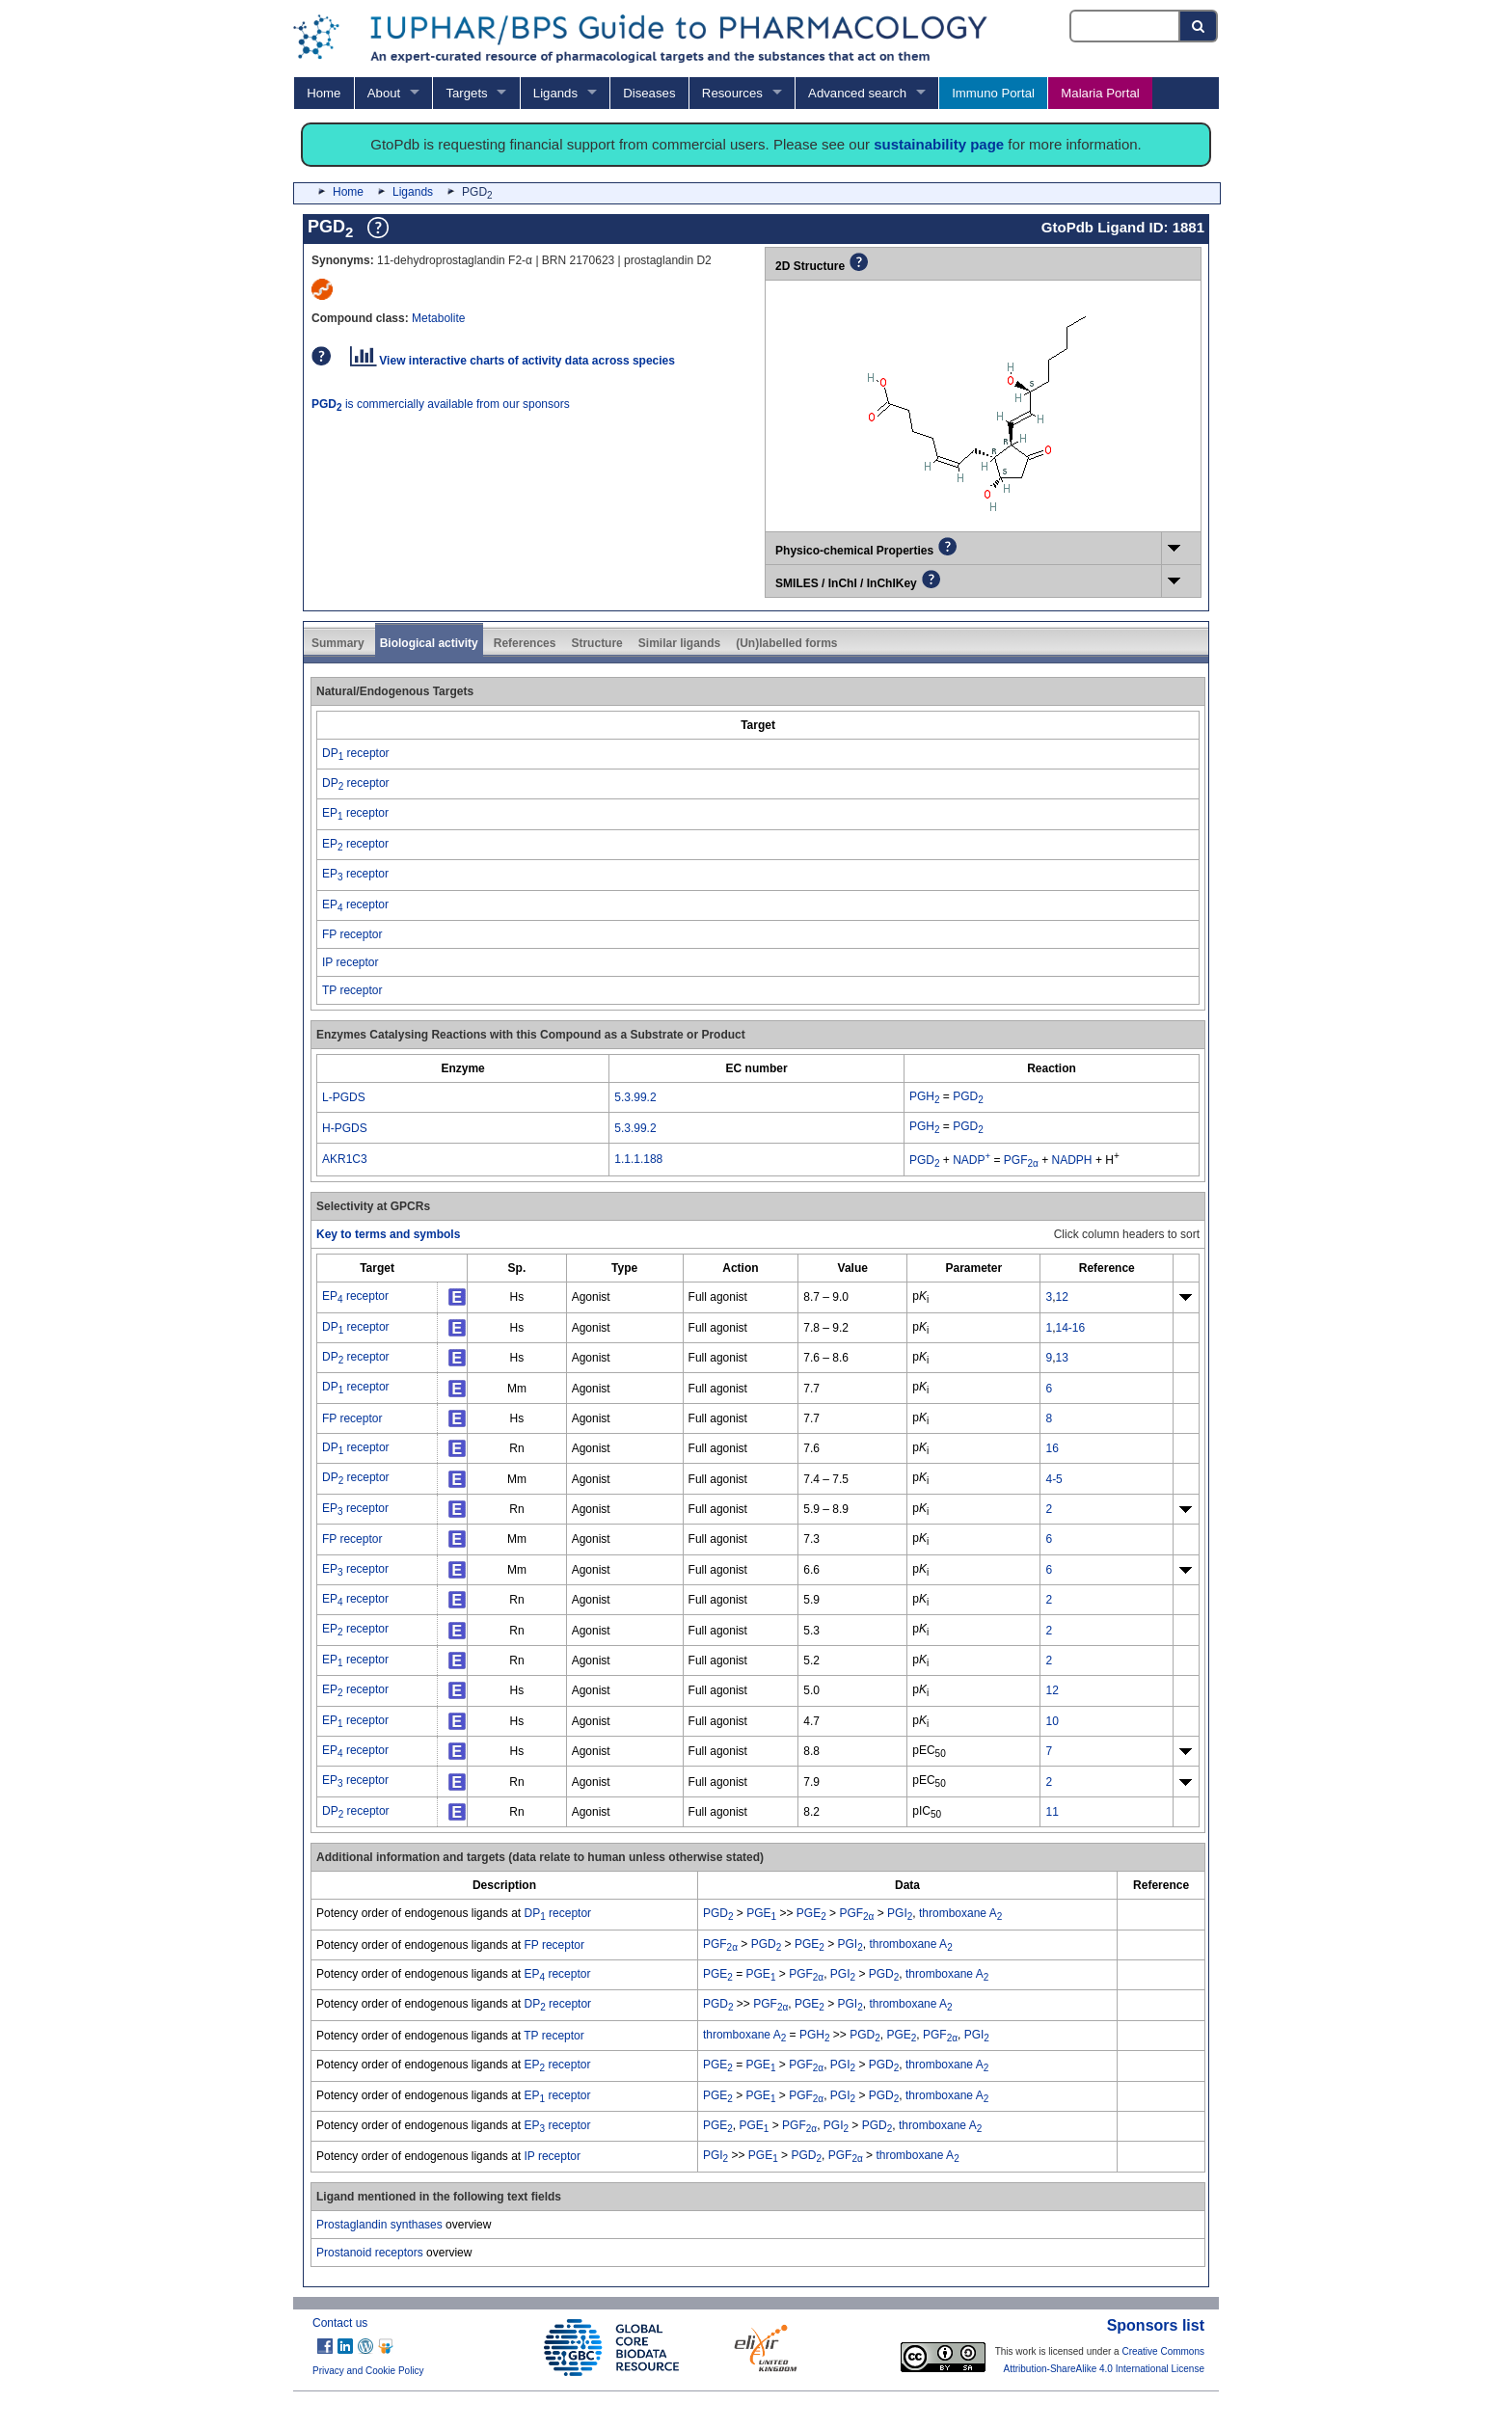 The image size is (1512, 2430). Describe the element at coordinates (350, 962) in the screenshot. I see `IP receptor` at that location.